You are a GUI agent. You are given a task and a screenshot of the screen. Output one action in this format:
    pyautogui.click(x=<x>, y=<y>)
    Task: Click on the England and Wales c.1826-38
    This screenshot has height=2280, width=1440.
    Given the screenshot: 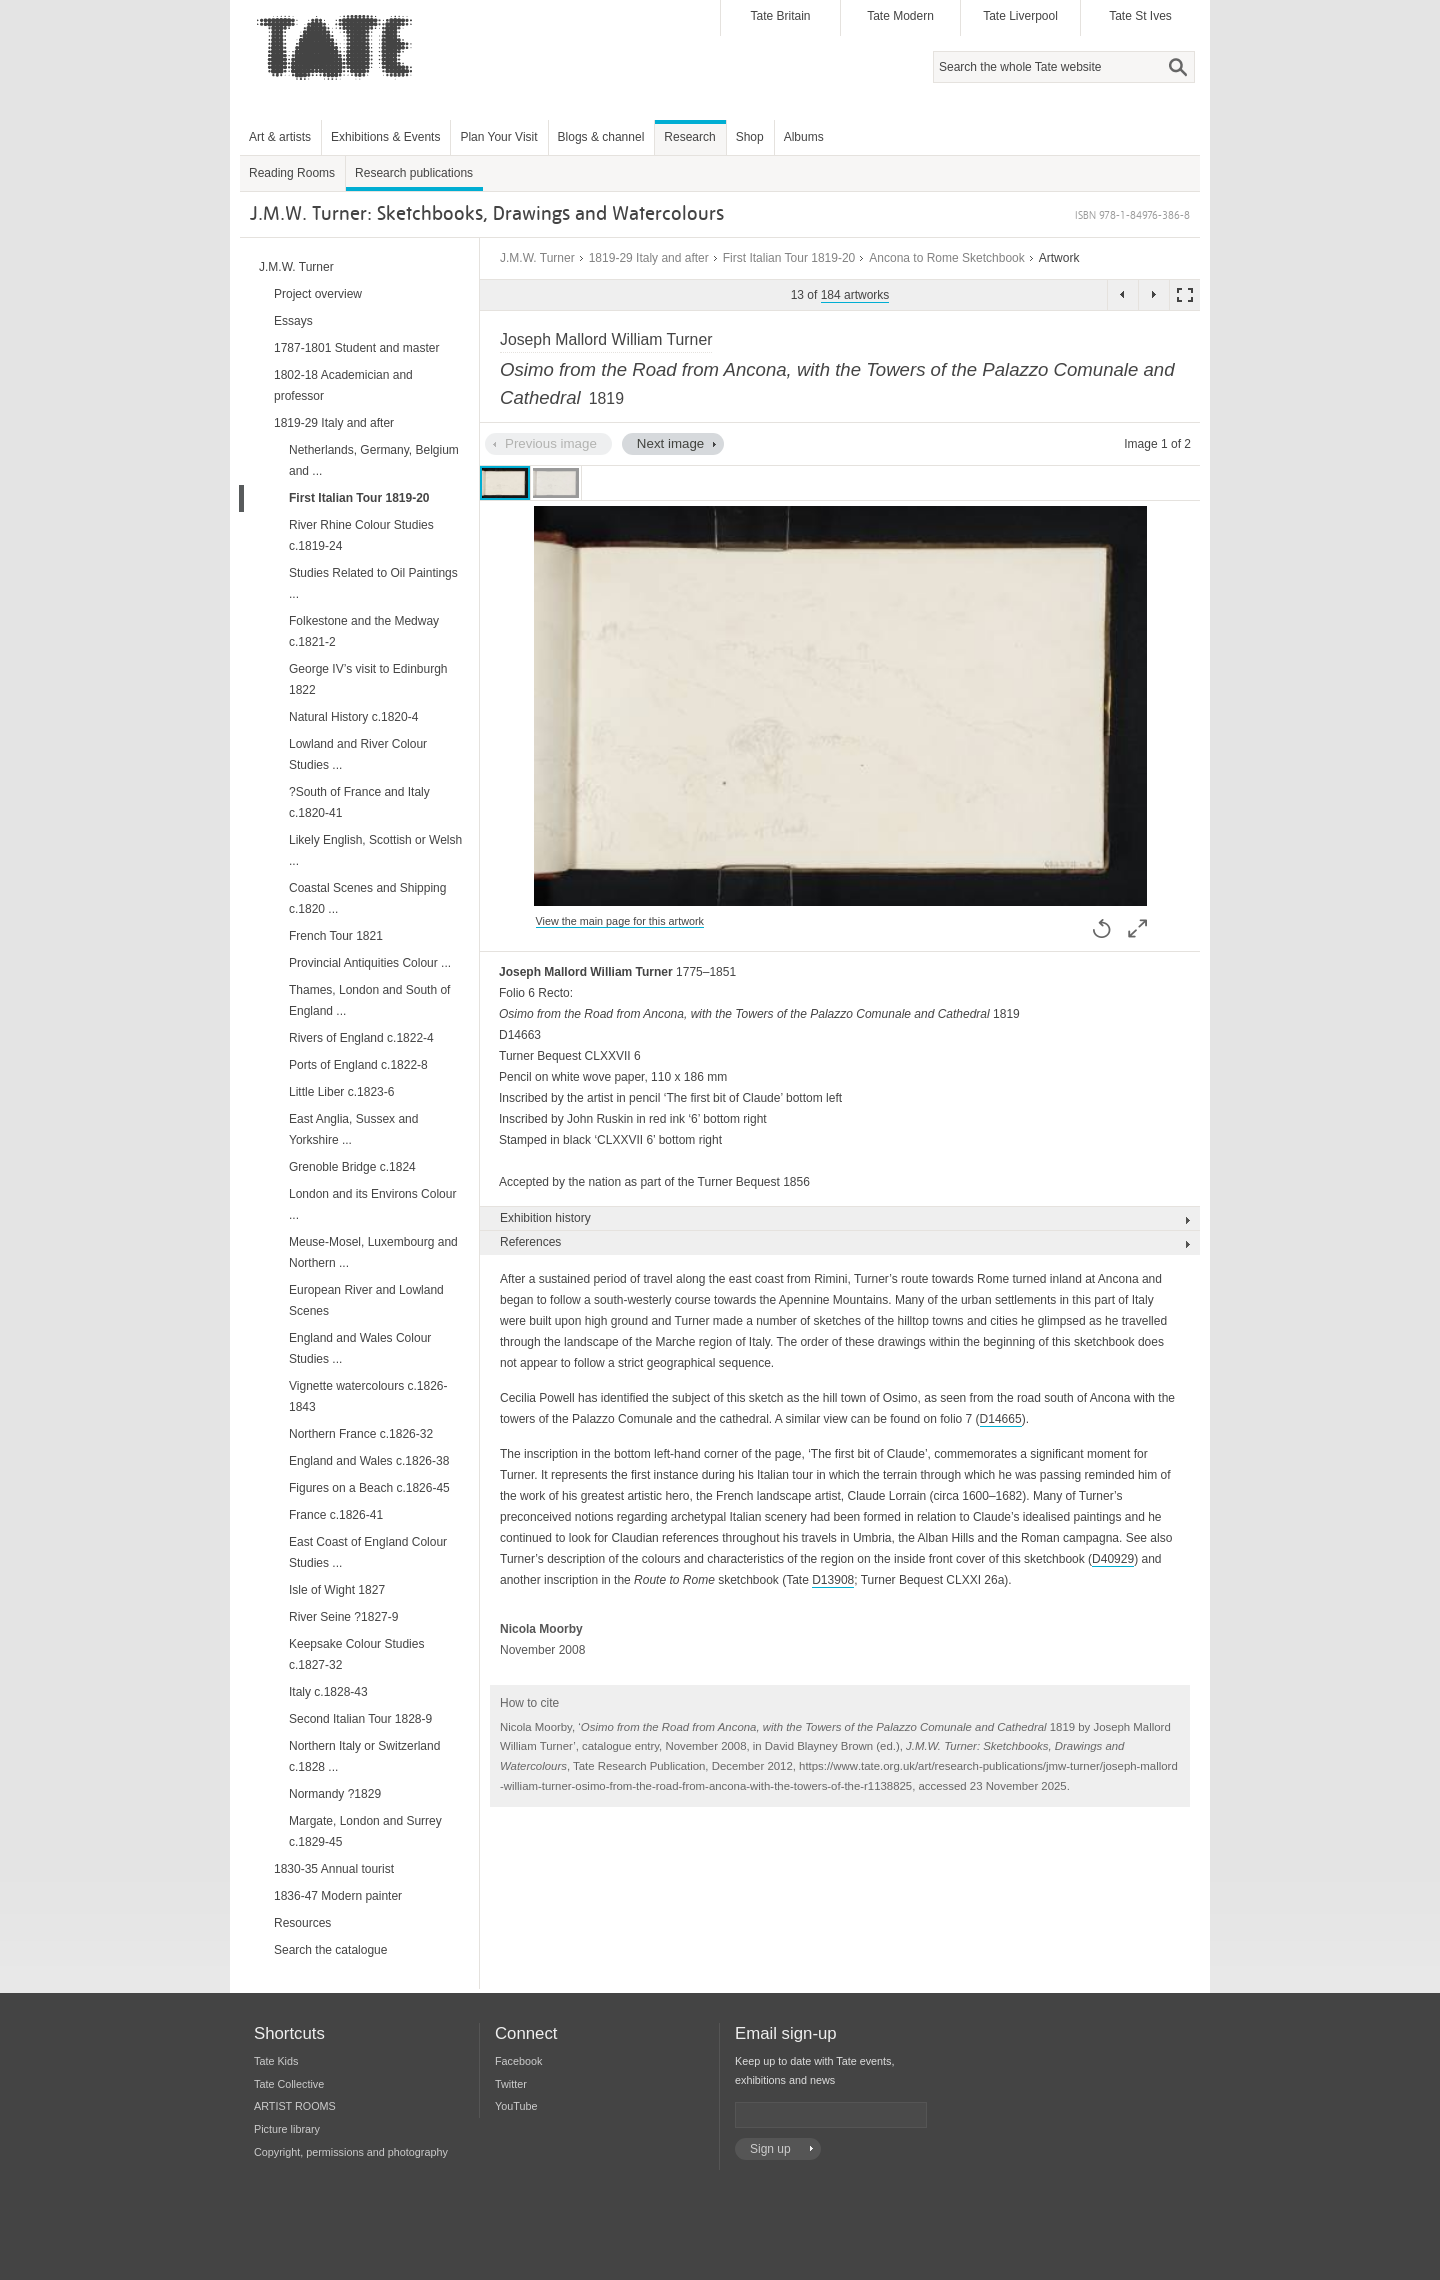 What is the action you would take?
    pyautogui.click(x=369, y=1461)
    